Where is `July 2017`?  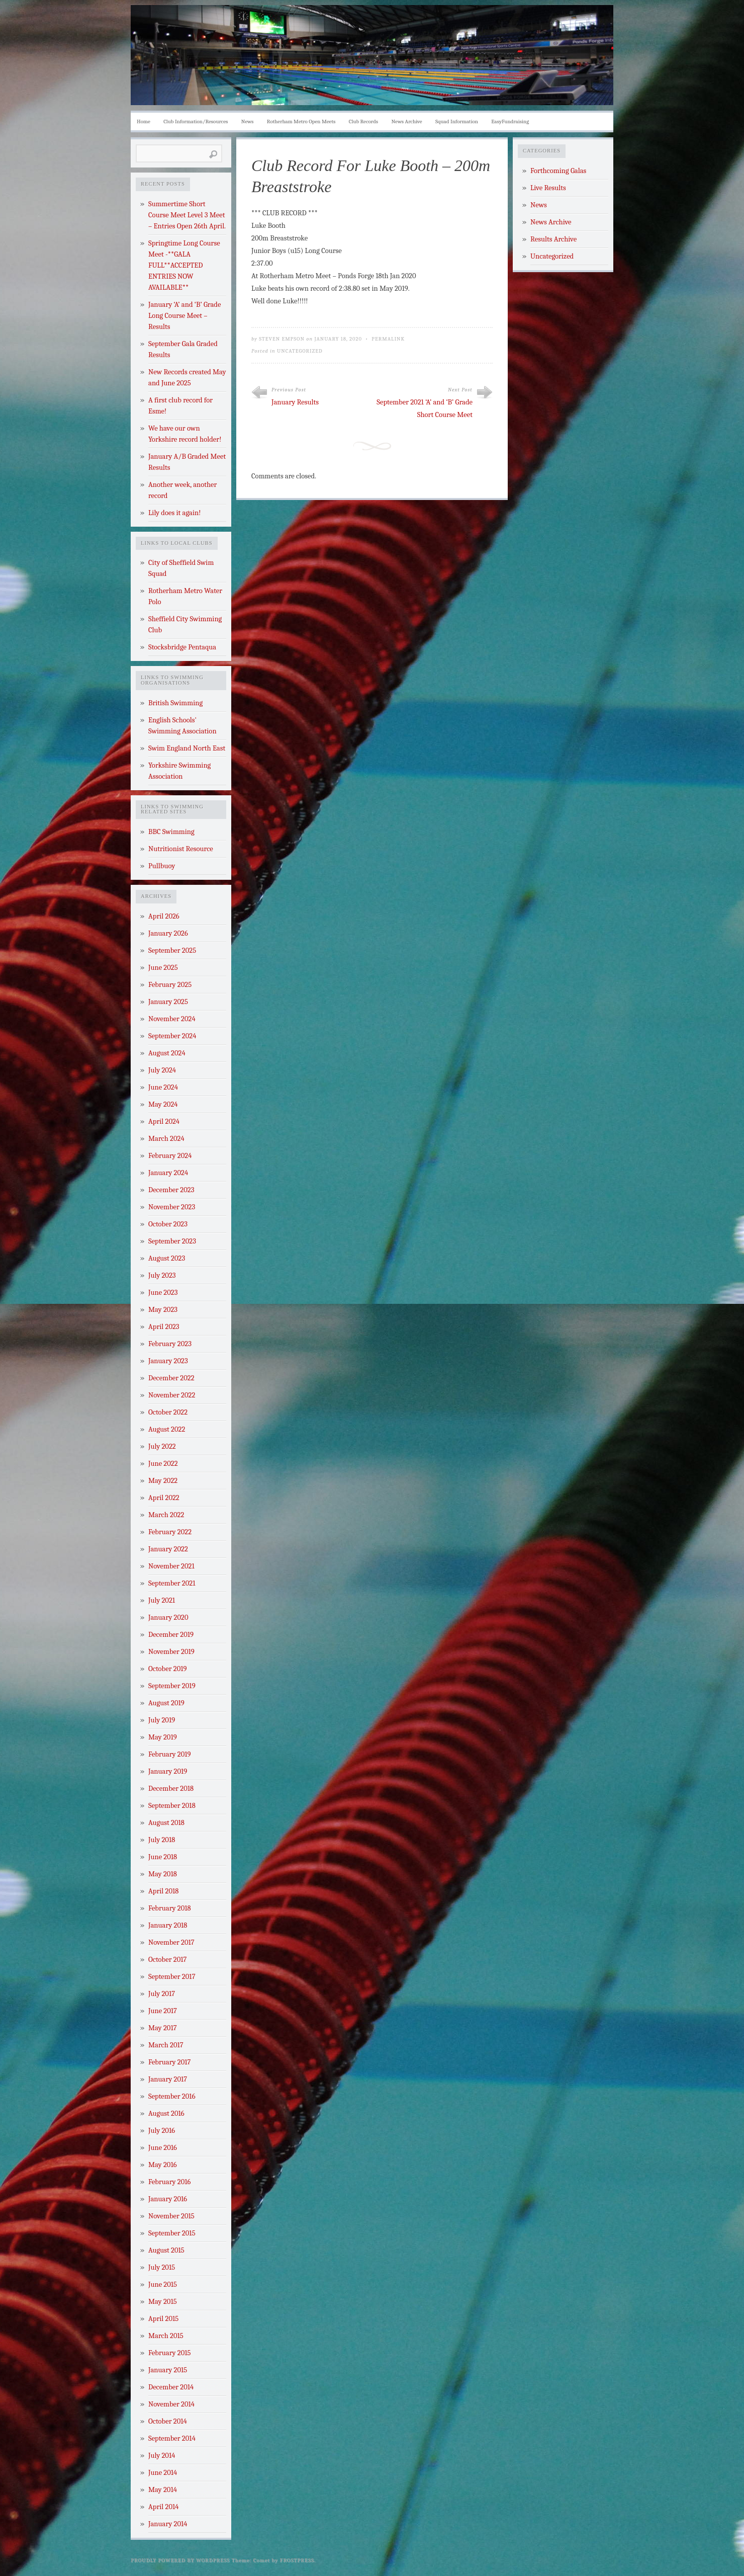 July 2017 is located at coordinates (161, 1993).